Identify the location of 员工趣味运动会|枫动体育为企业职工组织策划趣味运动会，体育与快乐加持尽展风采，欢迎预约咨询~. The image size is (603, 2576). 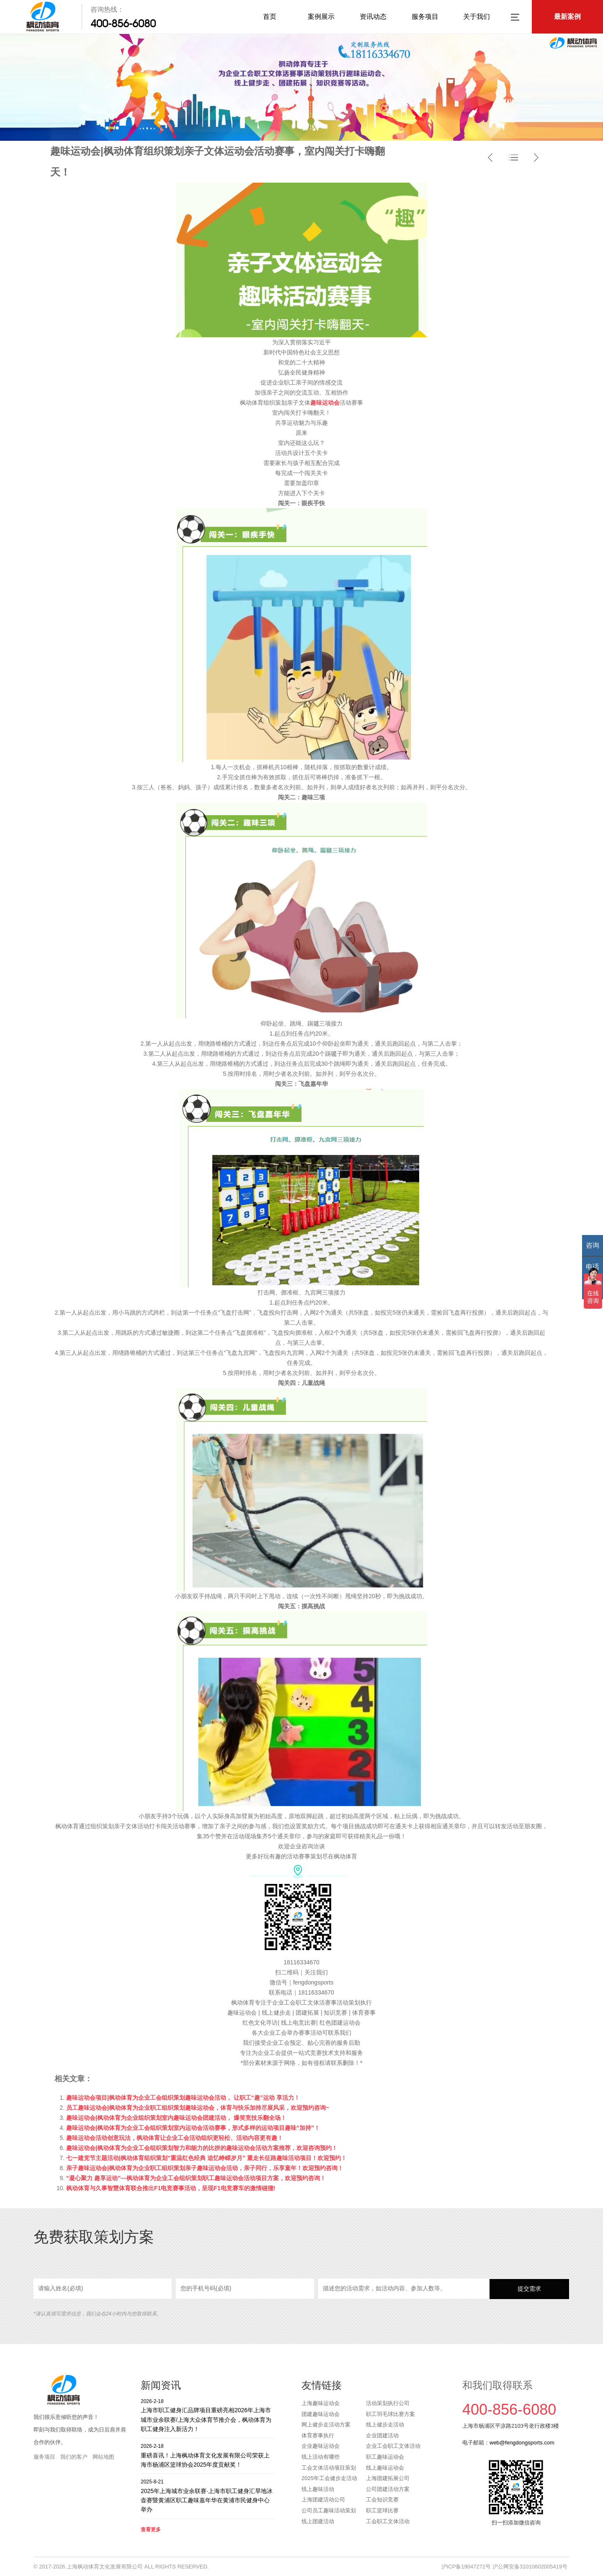
(197, 2107).